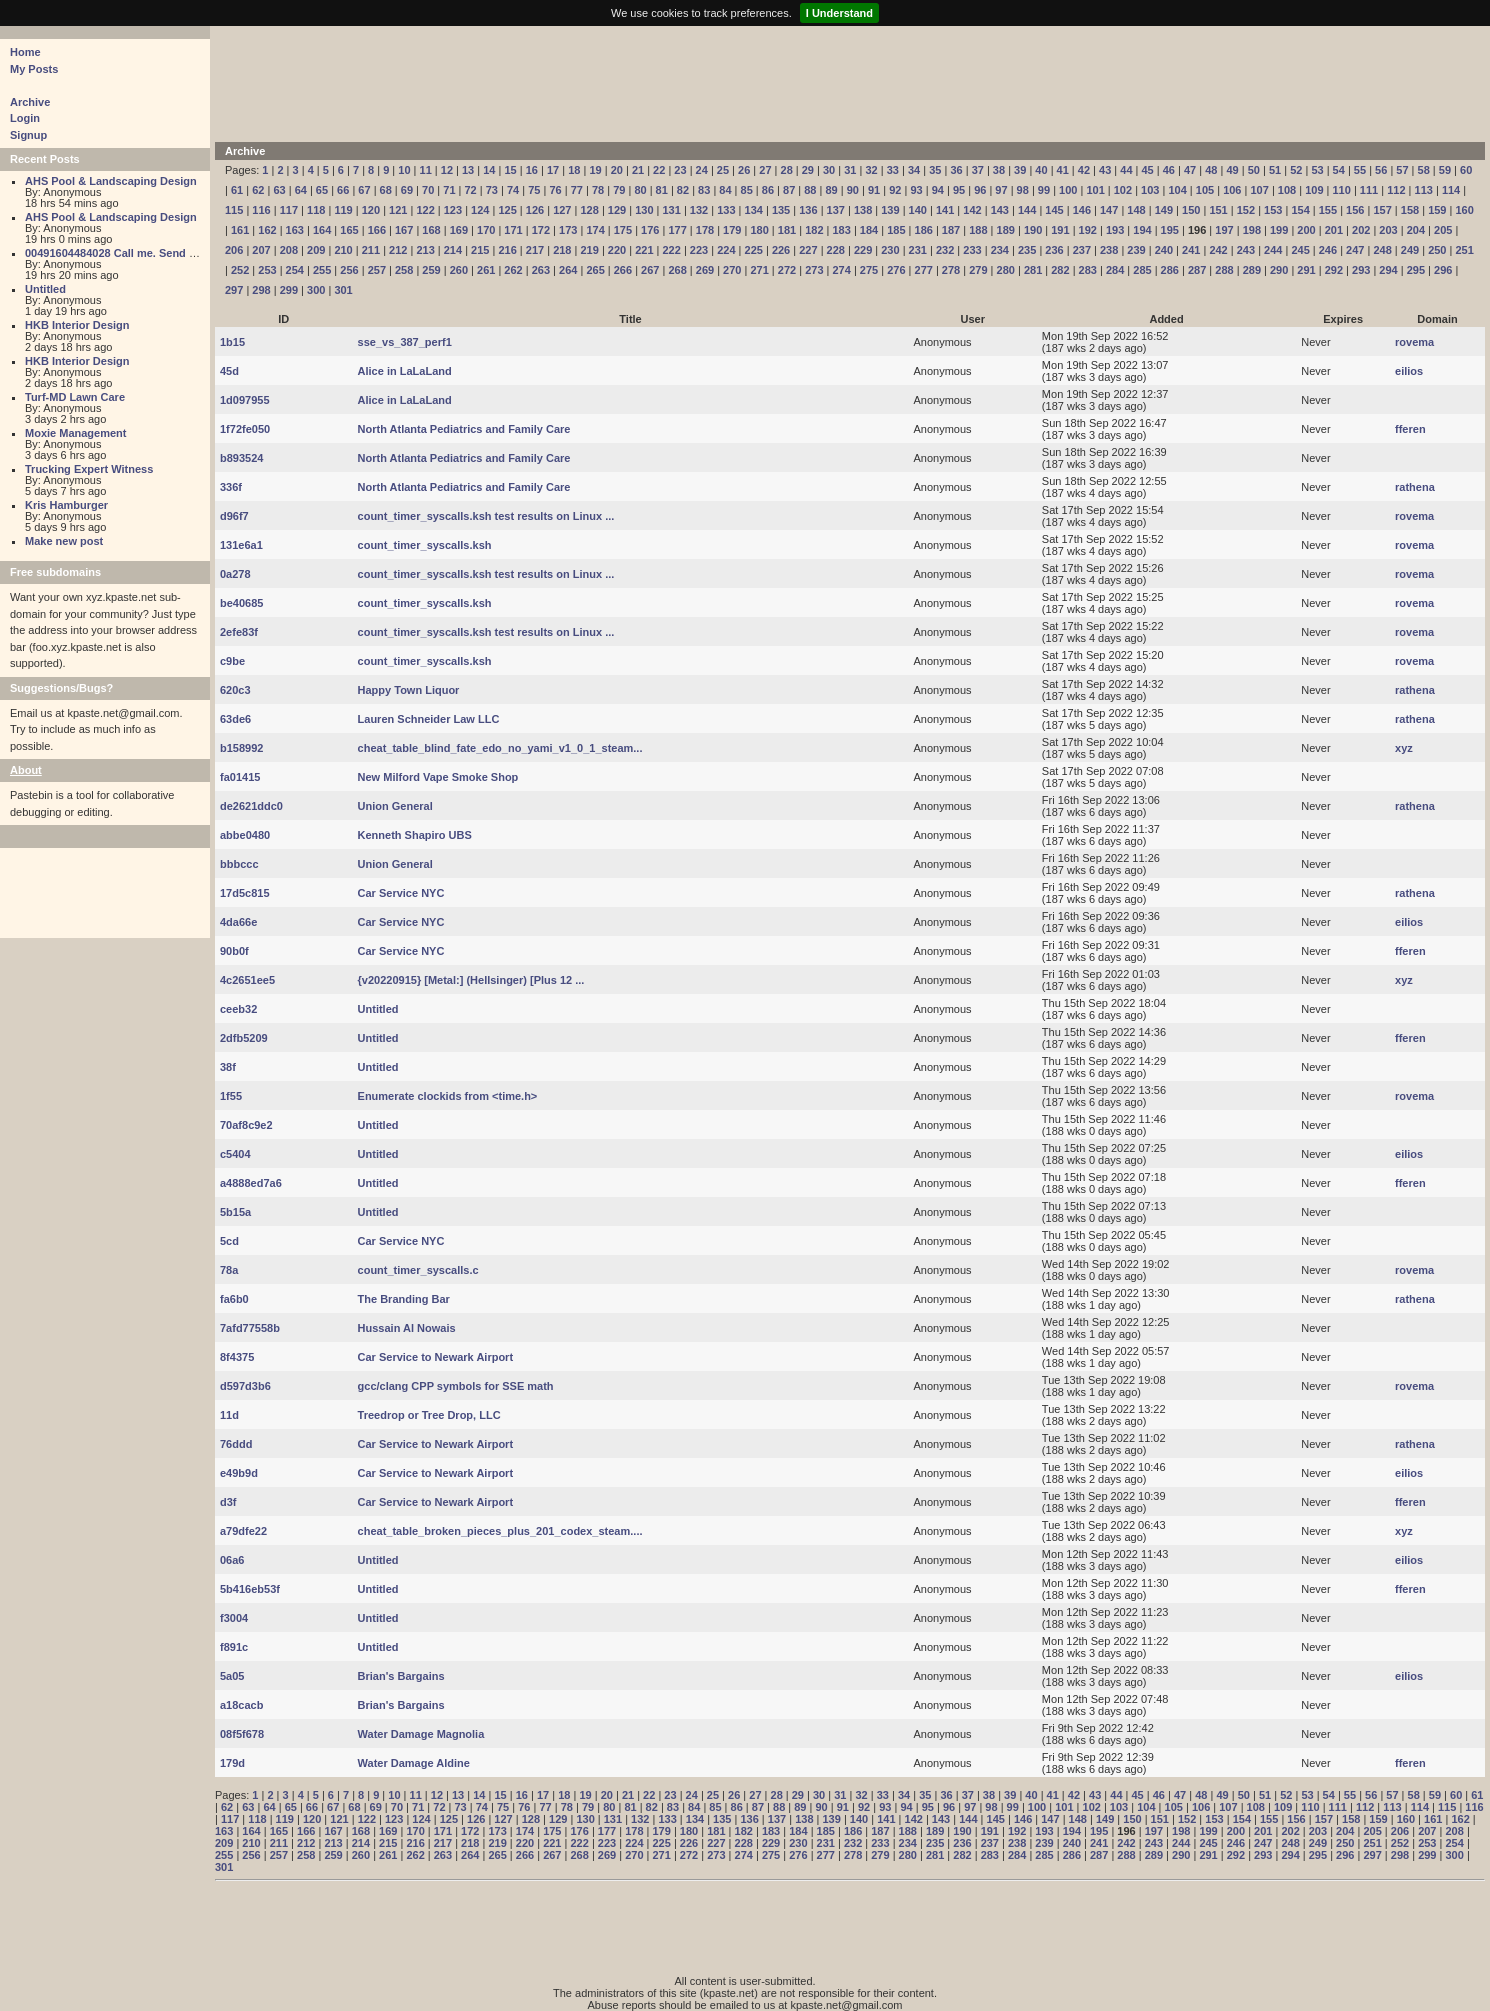 Image resolution: width=1490 pixels, height=2011 pixels. Describe the element at coordinates (242, 1734) in the screenshot. I see `08f5f678` at that location.